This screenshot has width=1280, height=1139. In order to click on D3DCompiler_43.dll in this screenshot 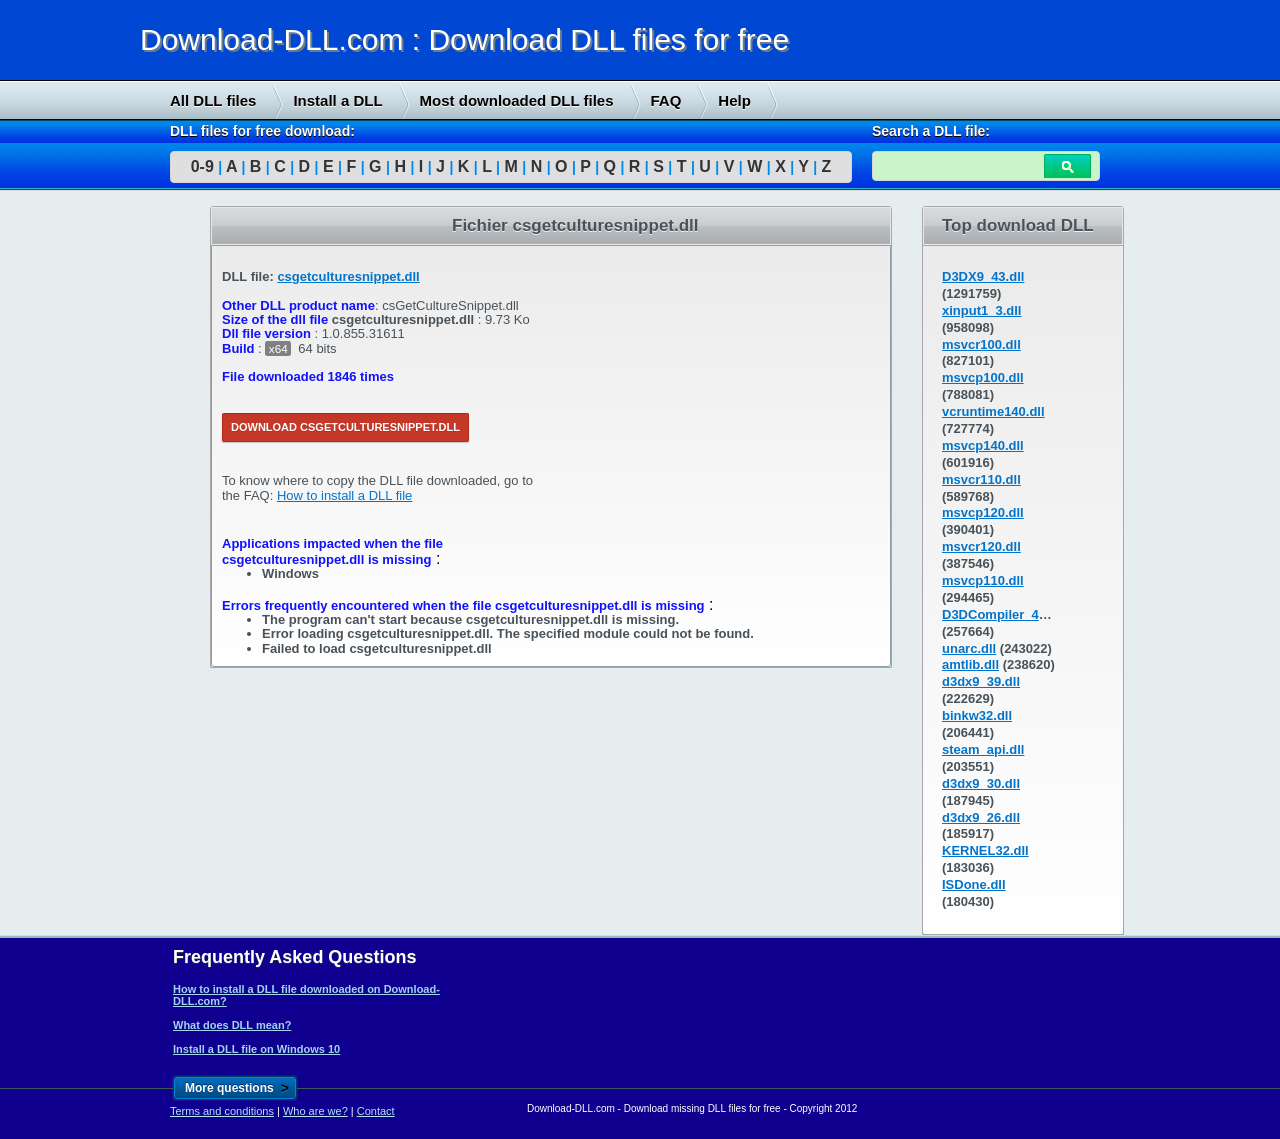, I will do `click(1003, 614)`.